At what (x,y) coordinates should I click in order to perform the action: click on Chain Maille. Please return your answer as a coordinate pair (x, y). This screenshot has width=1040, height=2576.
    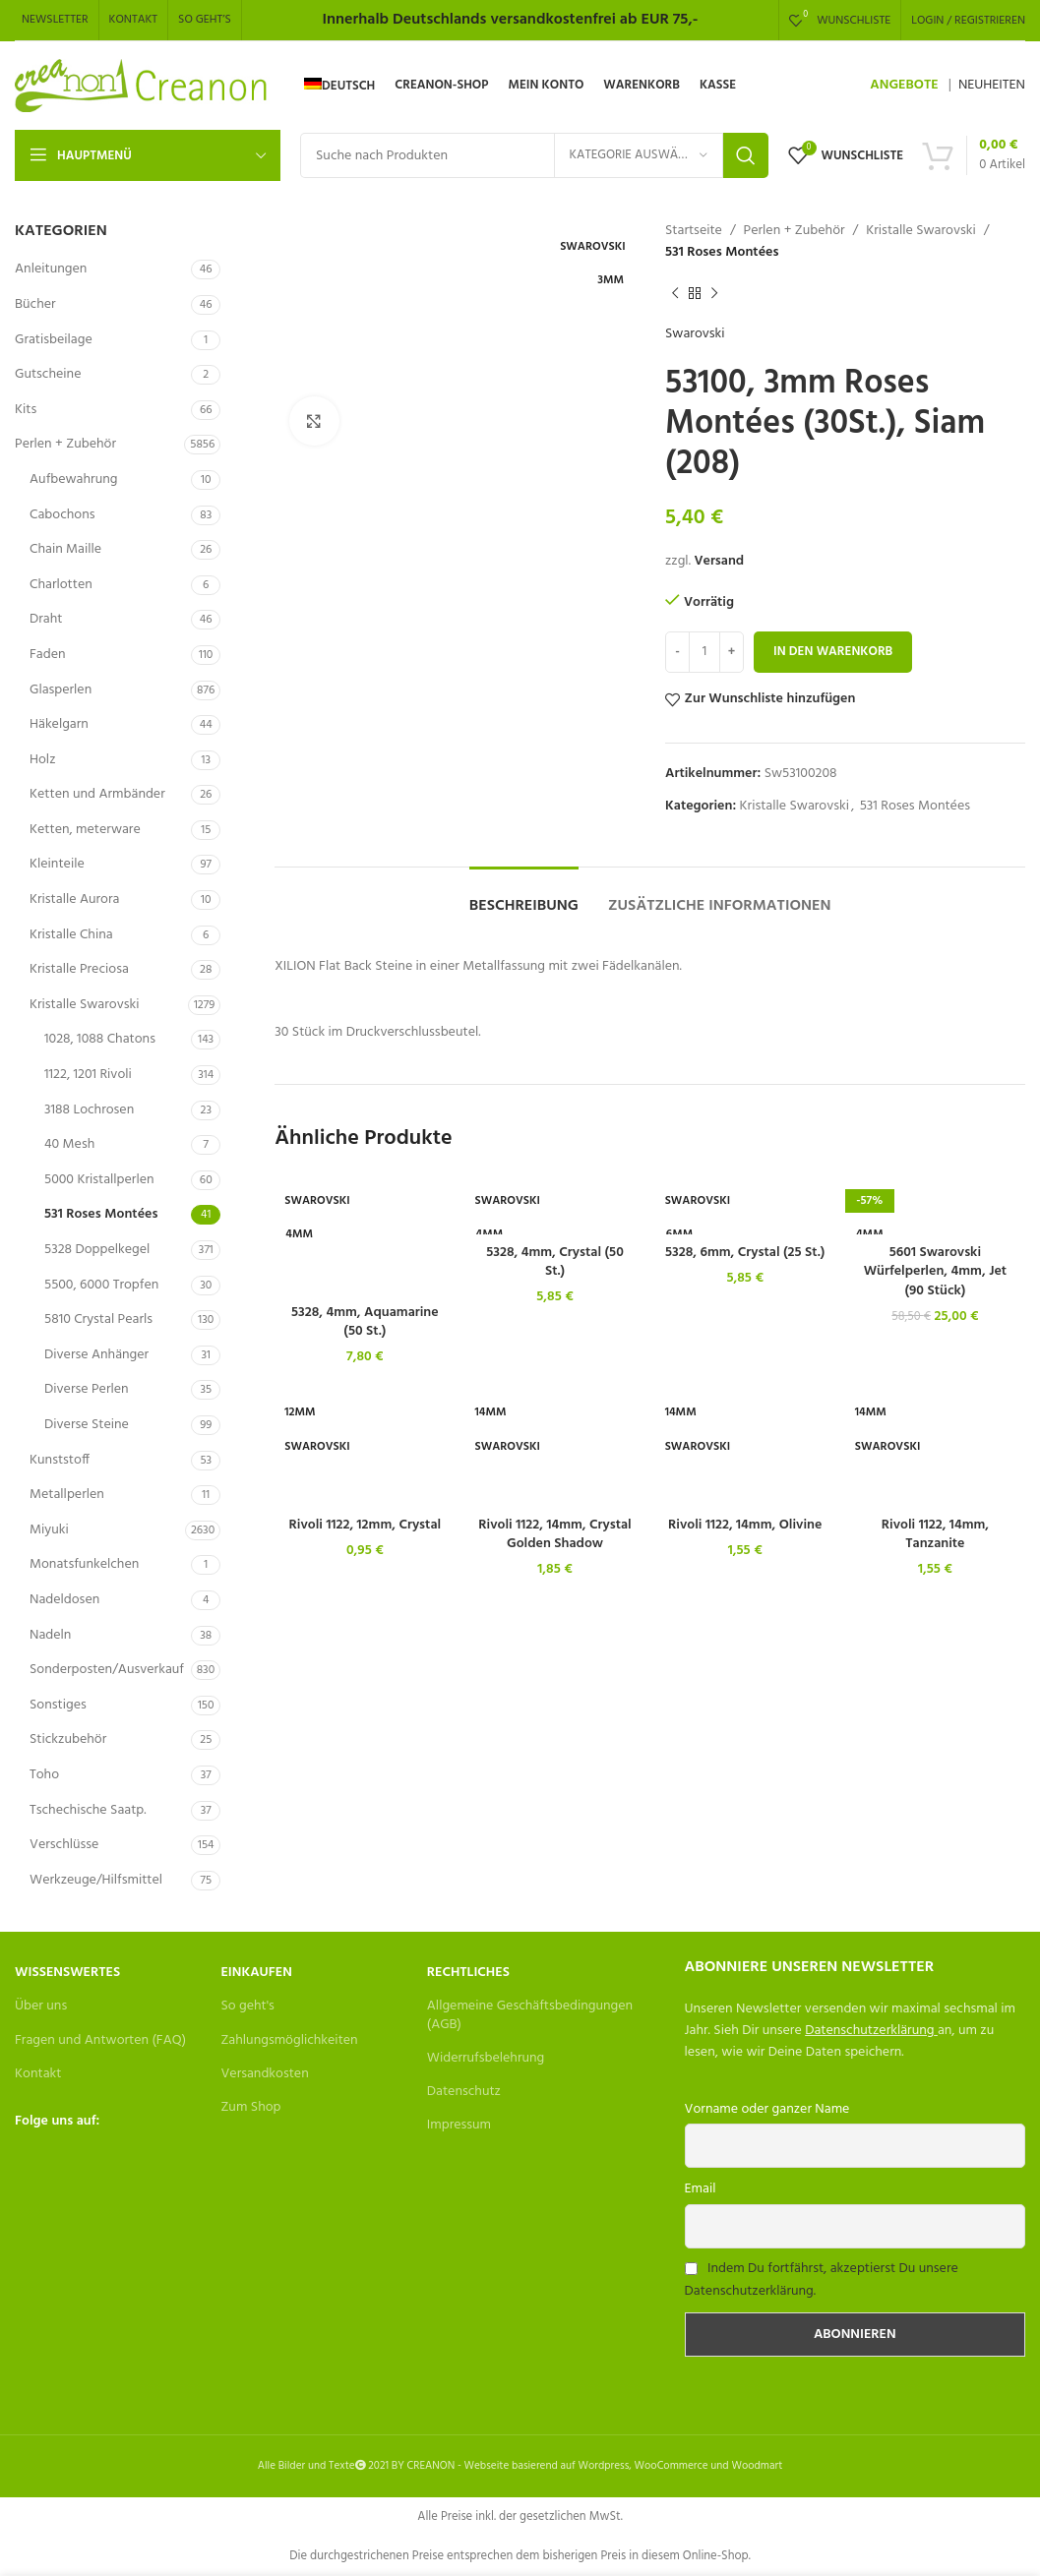
    Looking at the image, I should click on (65, 549).